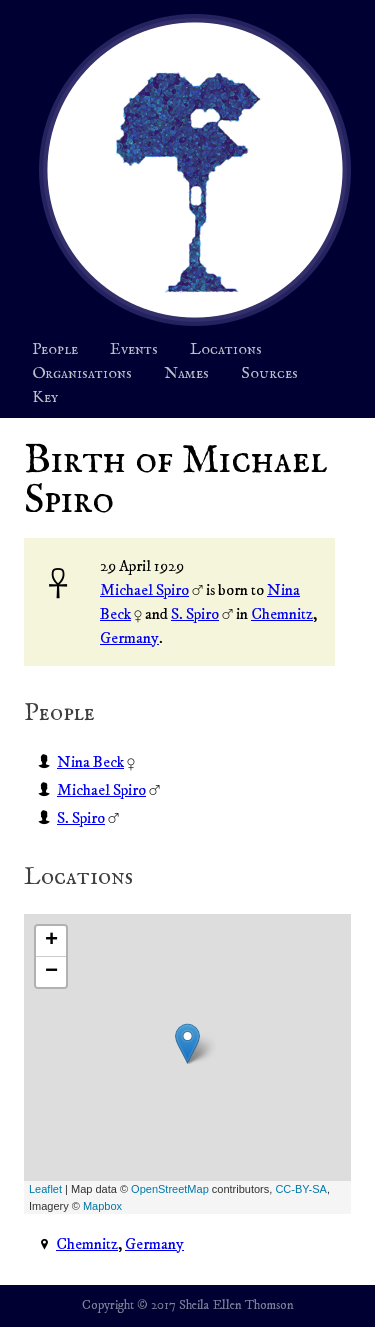  What do you see at coordinates (282, 614) in the screenshot?
I see `Chemnitz` at bounding box center [282, 614].